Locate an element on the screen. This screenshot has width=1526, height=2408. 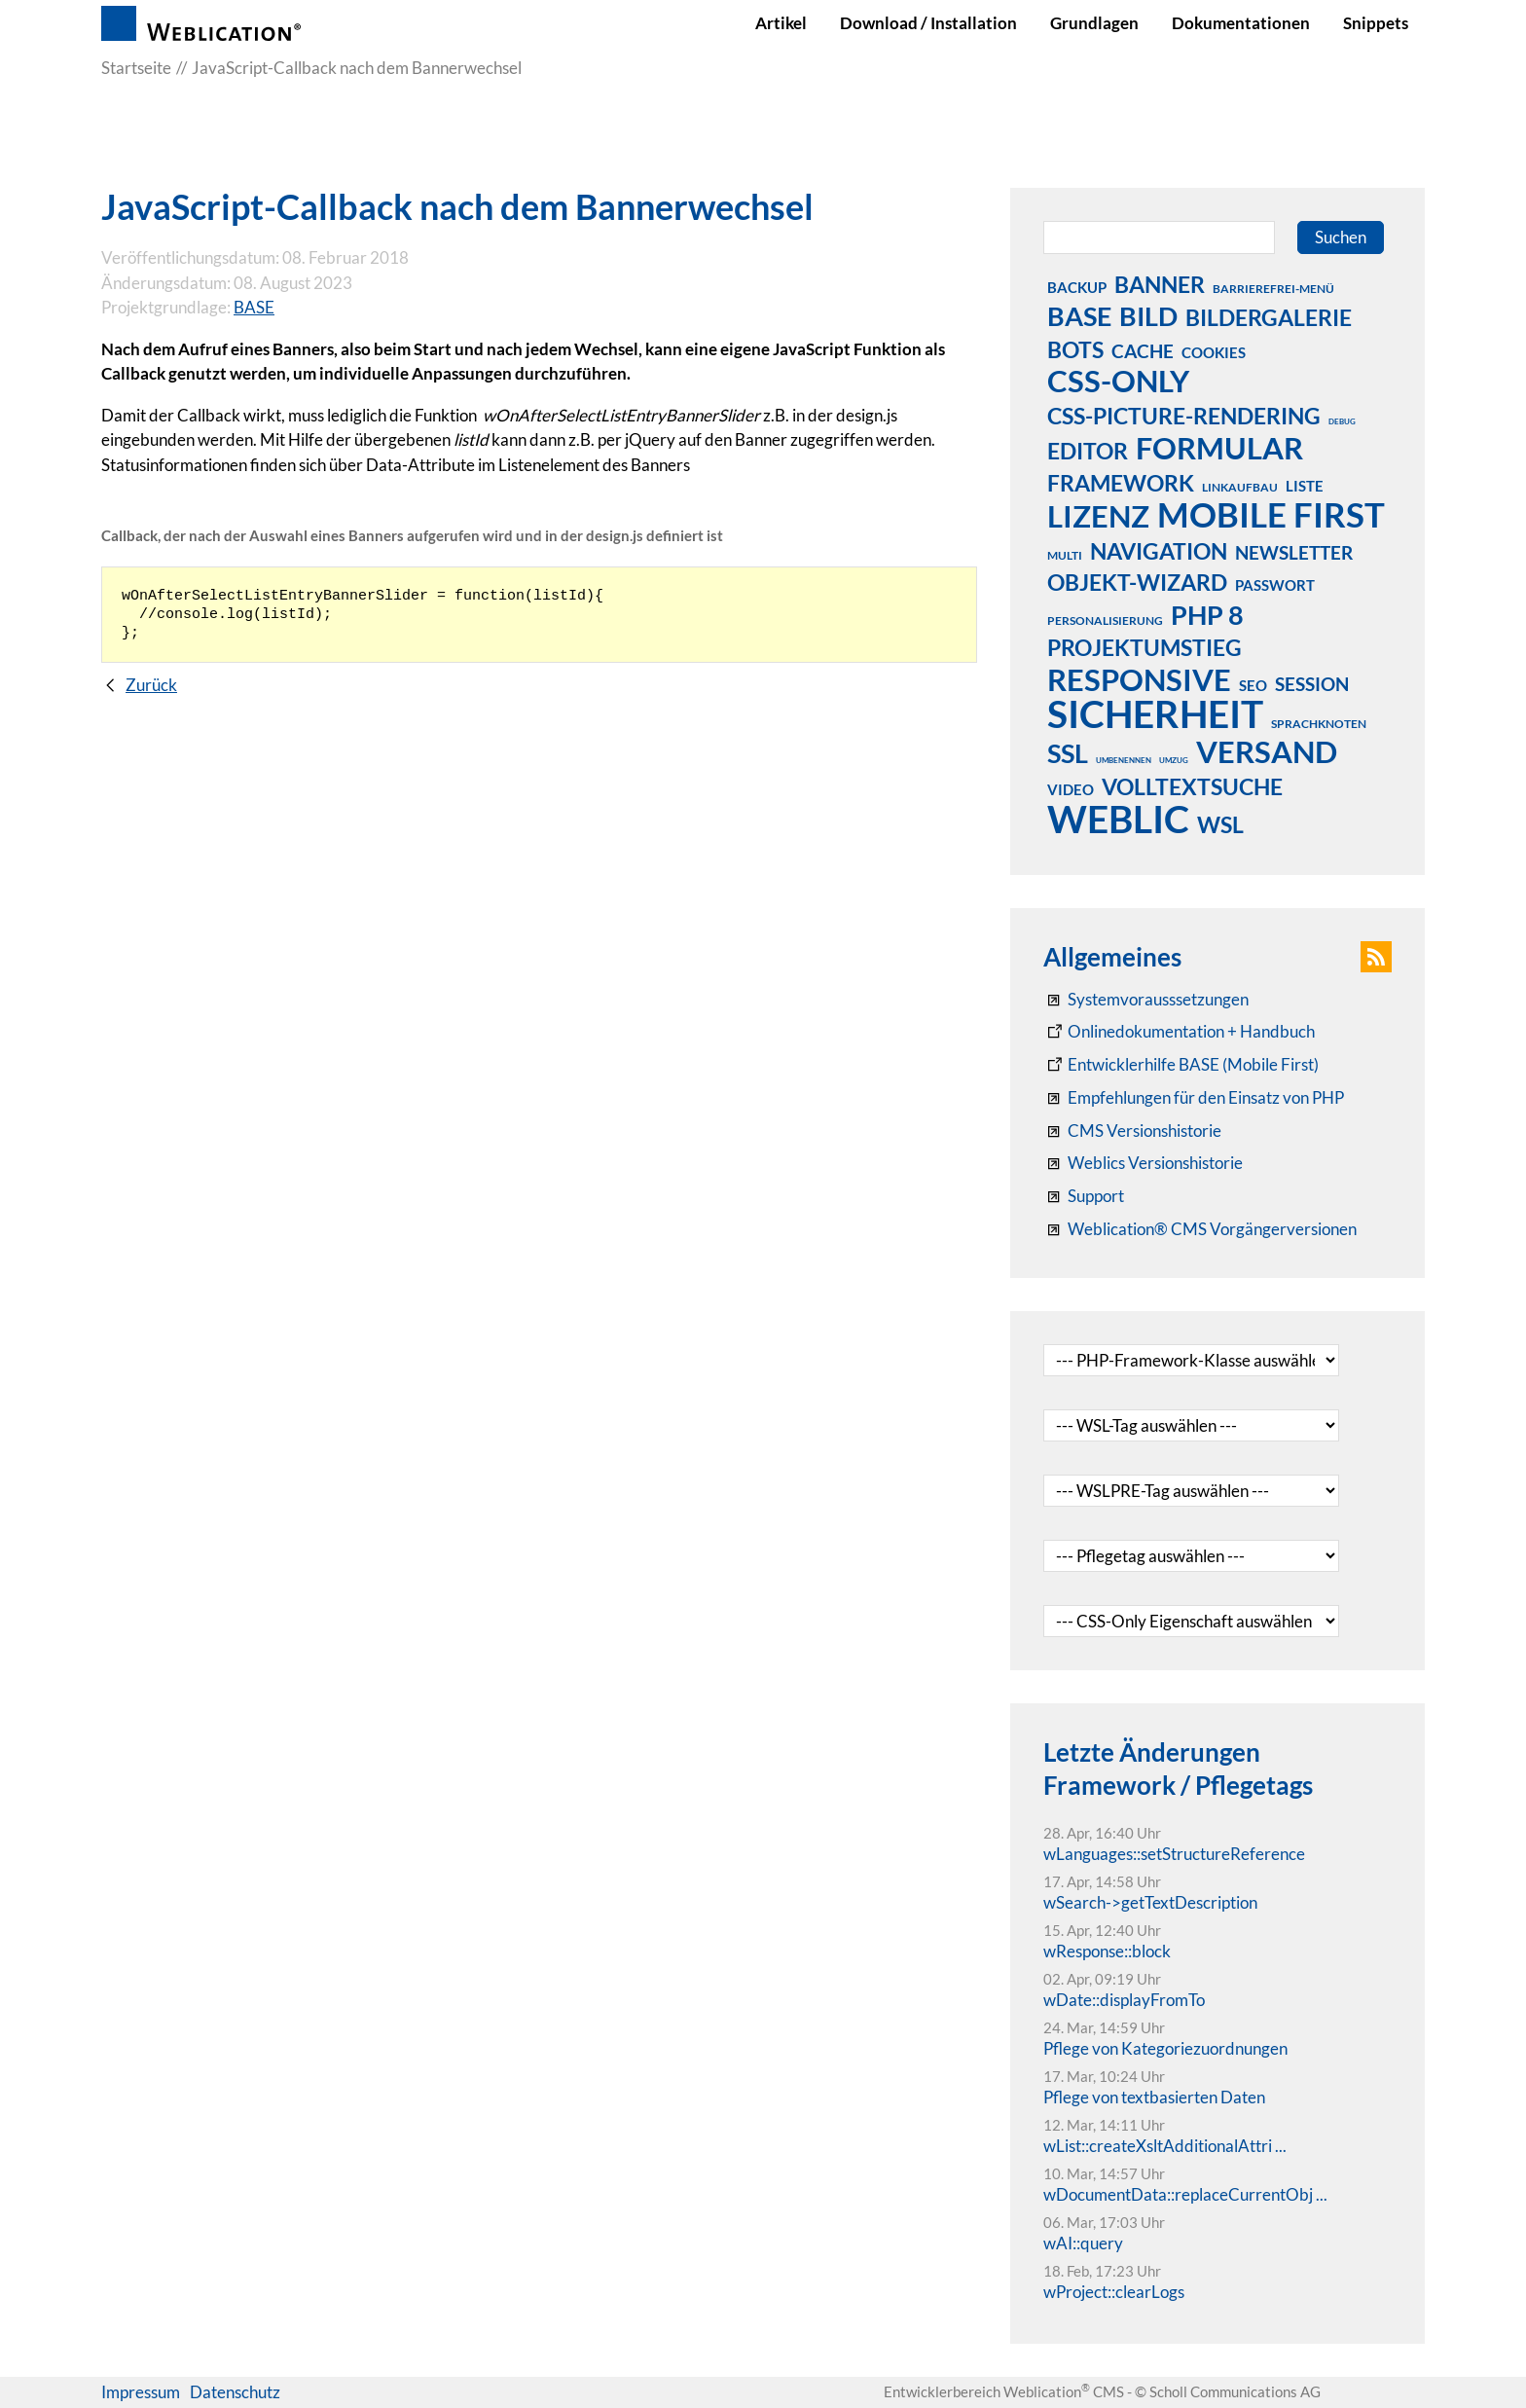
Artikel is located at coordinates (781, 23).